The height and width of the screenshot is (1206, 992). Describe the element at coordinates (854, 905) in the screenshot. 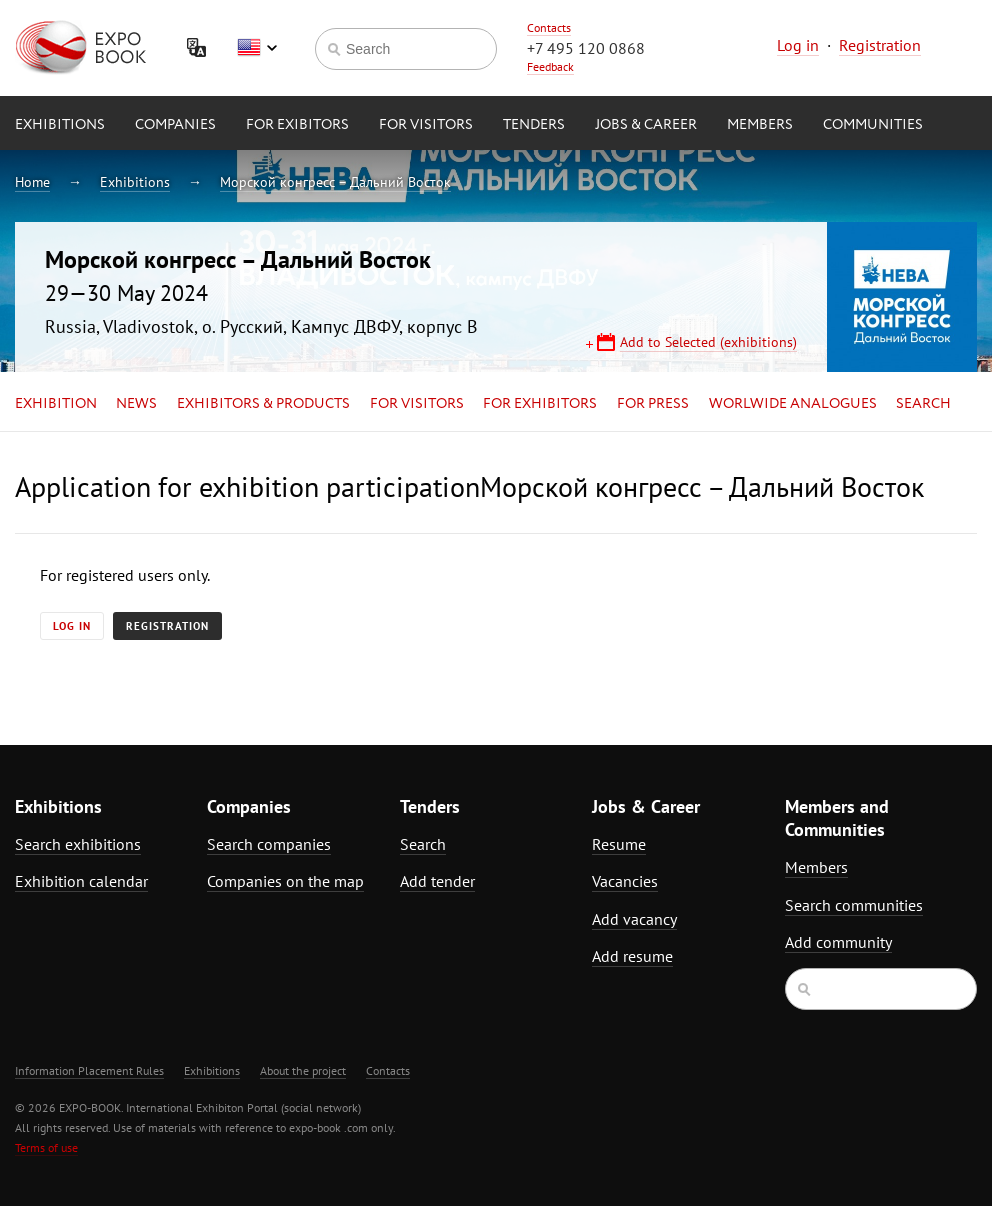

I see `Search communities` at that location.